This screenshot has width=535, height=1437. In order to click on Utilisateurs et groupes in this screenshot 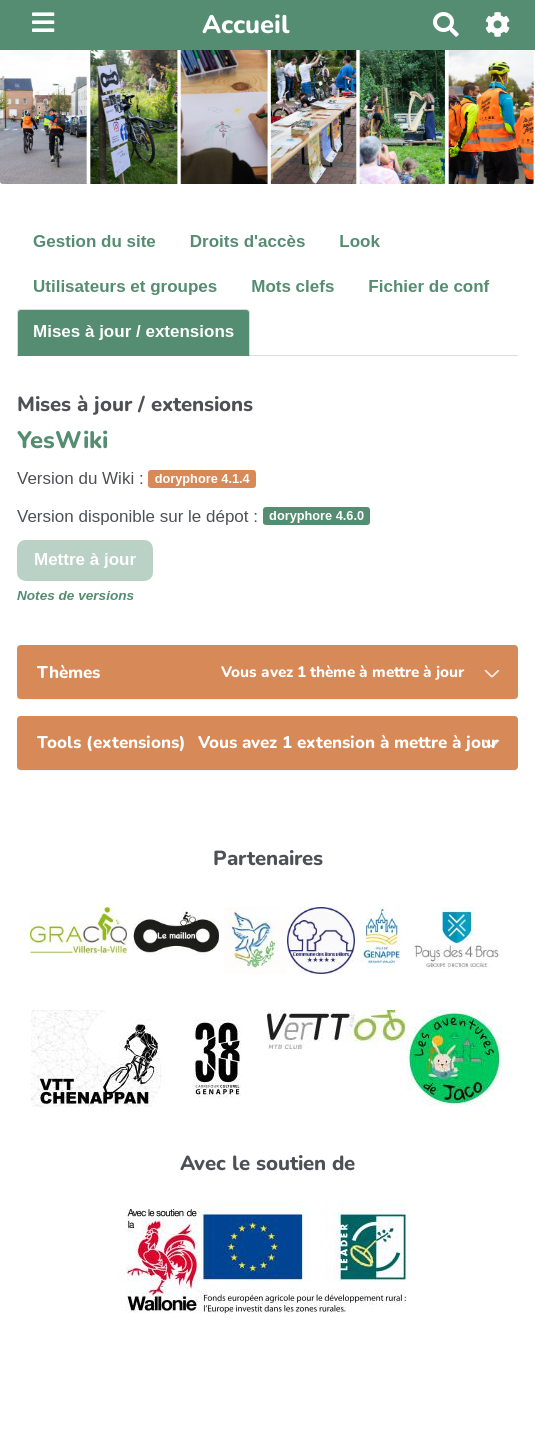, I will do `click(125, 286)`.